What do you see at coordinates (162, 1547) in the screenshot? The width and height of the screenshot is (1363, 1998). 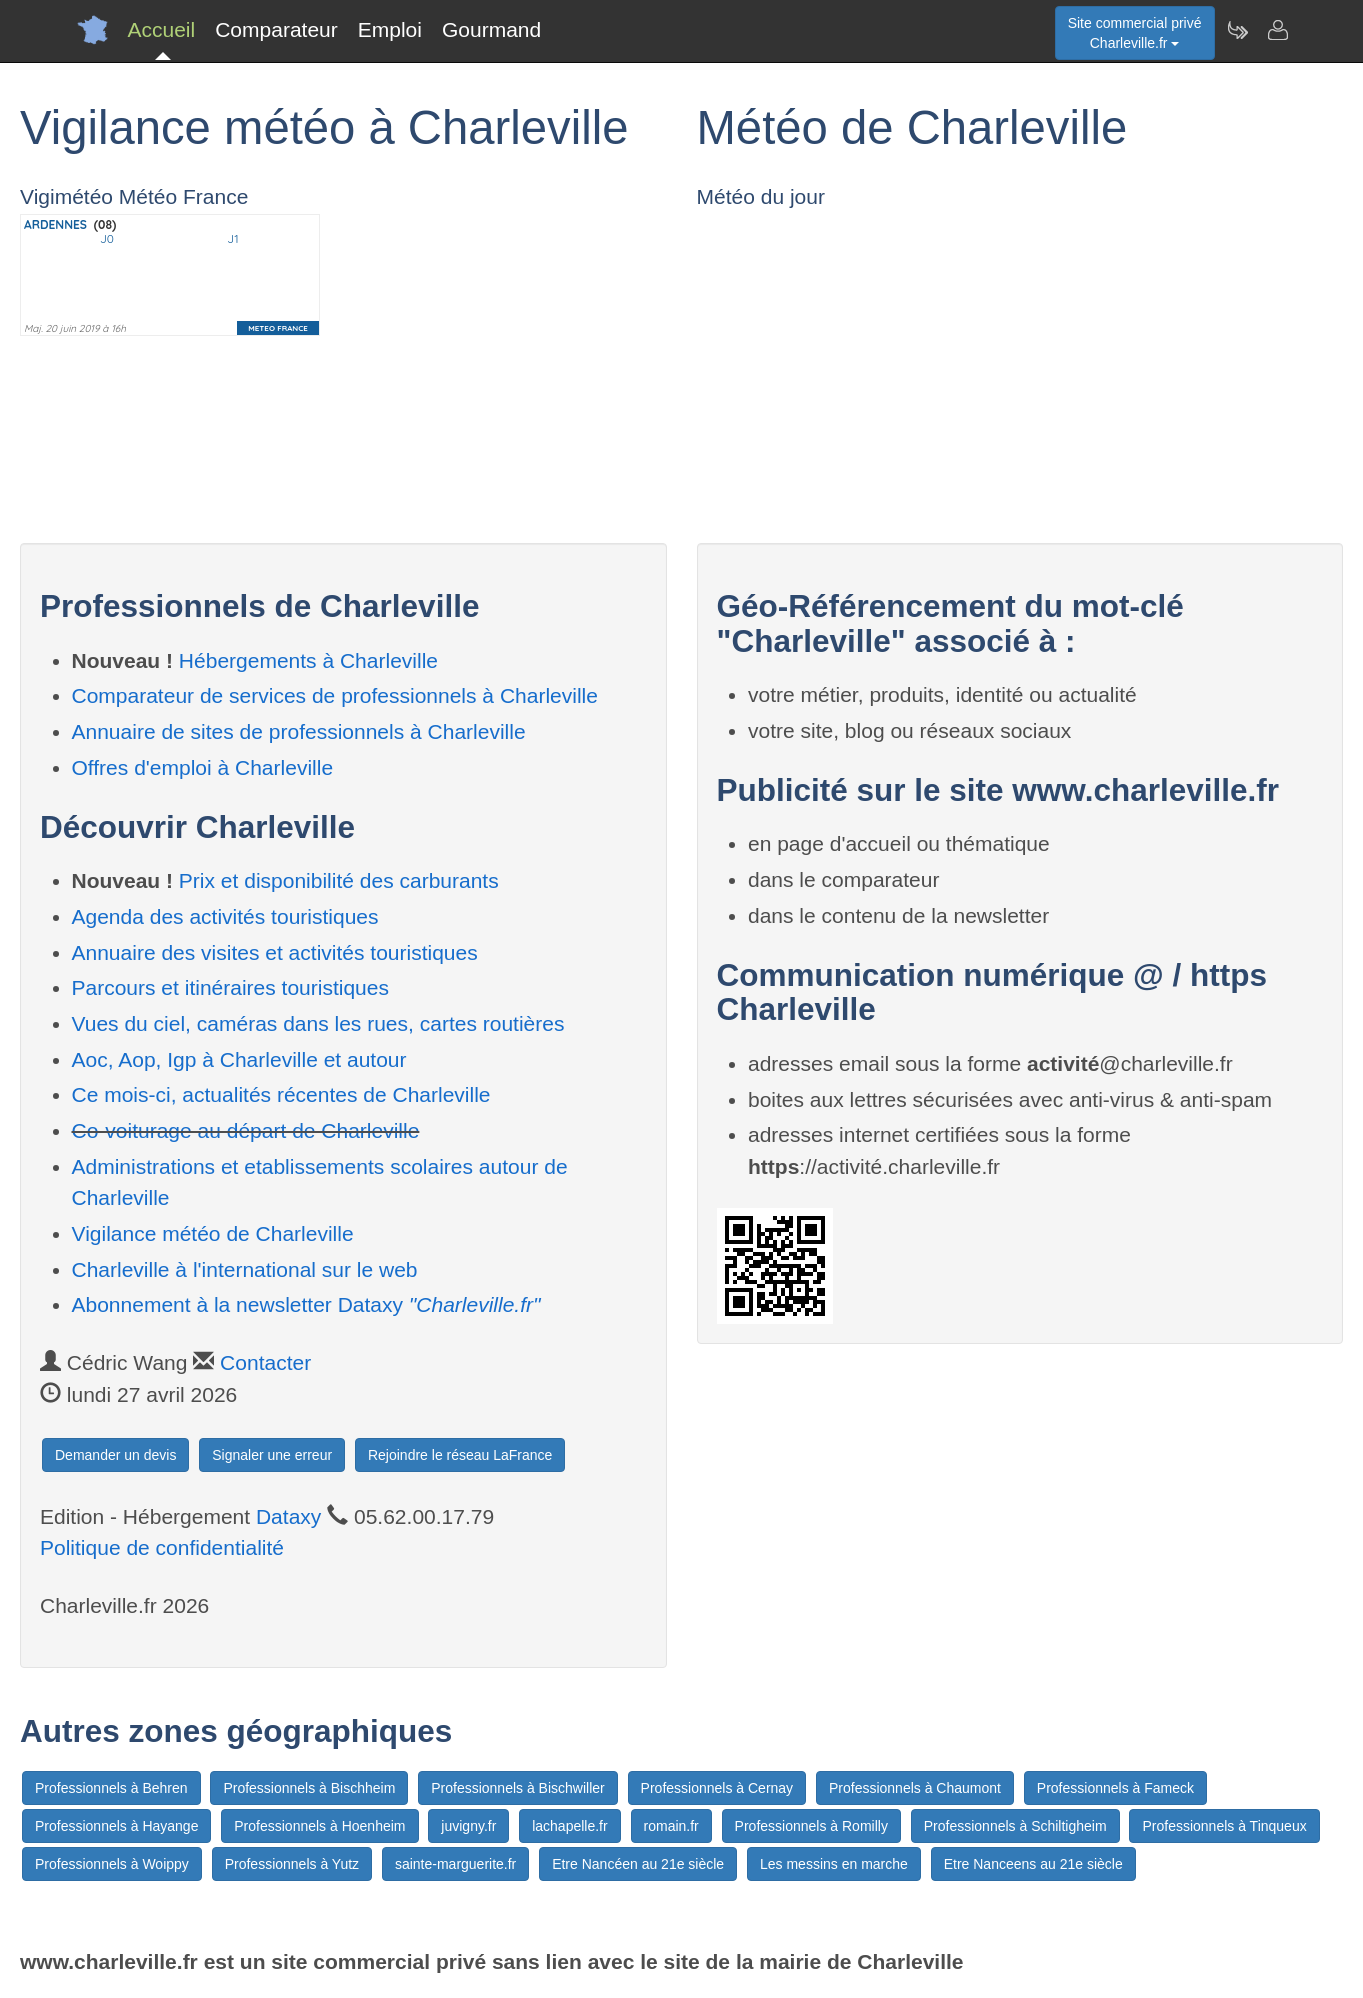 I see `Politique de confidentialité` at bounding box center [162, 1547].